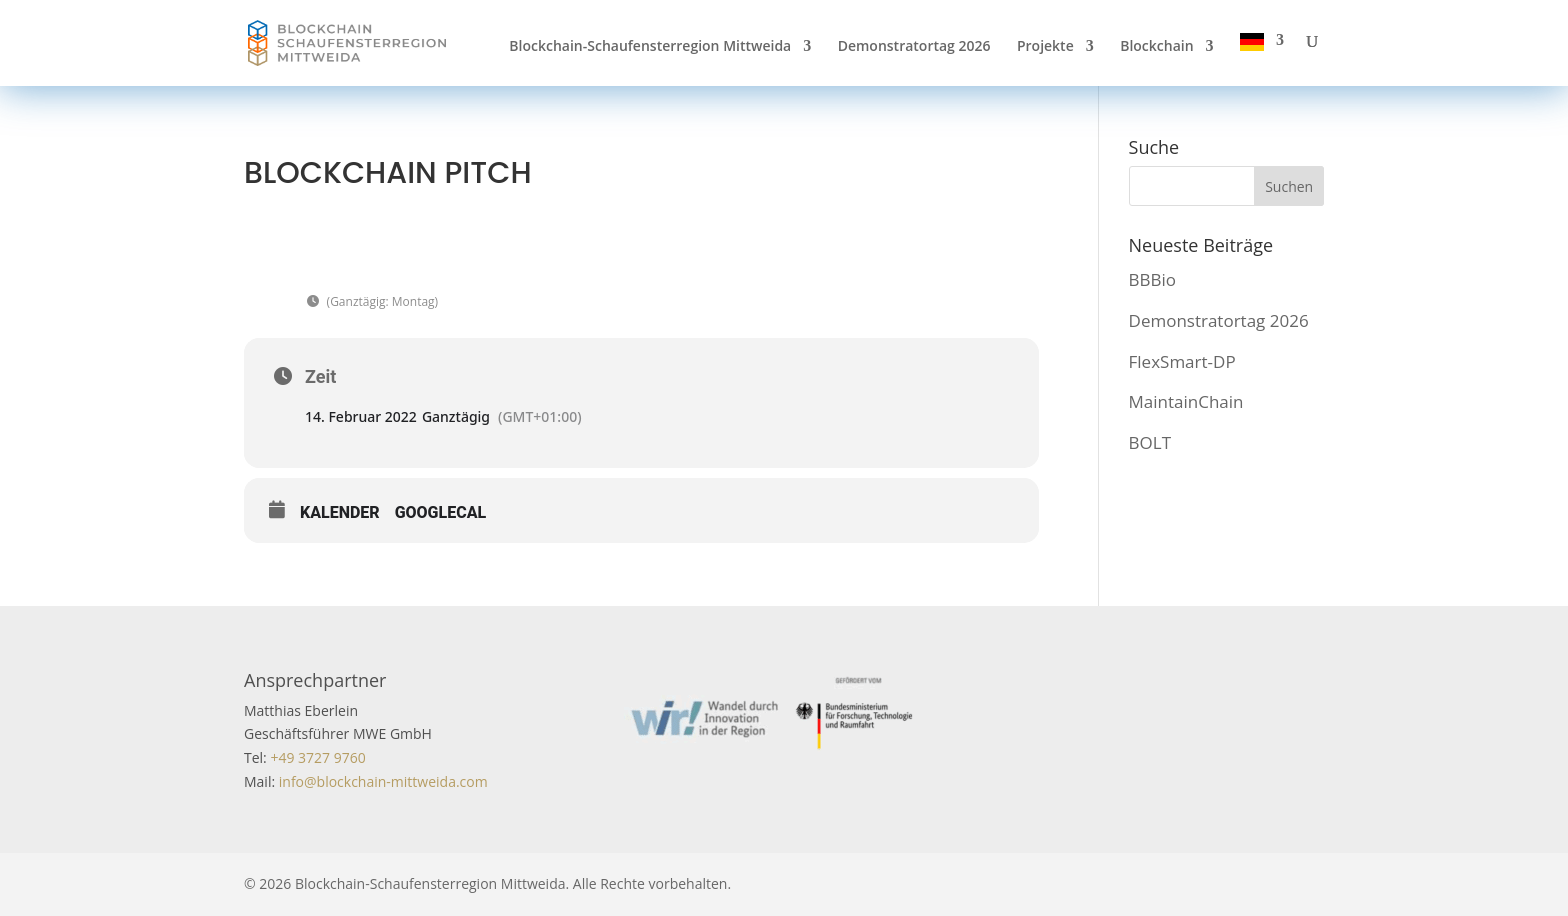 This screenshot has height=916, width=1568. I want to click on Blockchain-Schaufensterregion Mittweida, so click(650, 47).